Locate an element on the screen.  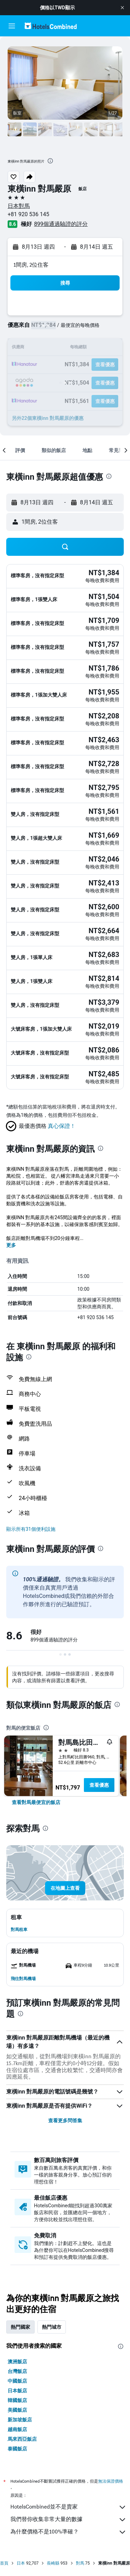
馬來西亞飯店 is located at coordinates (22, 2439).